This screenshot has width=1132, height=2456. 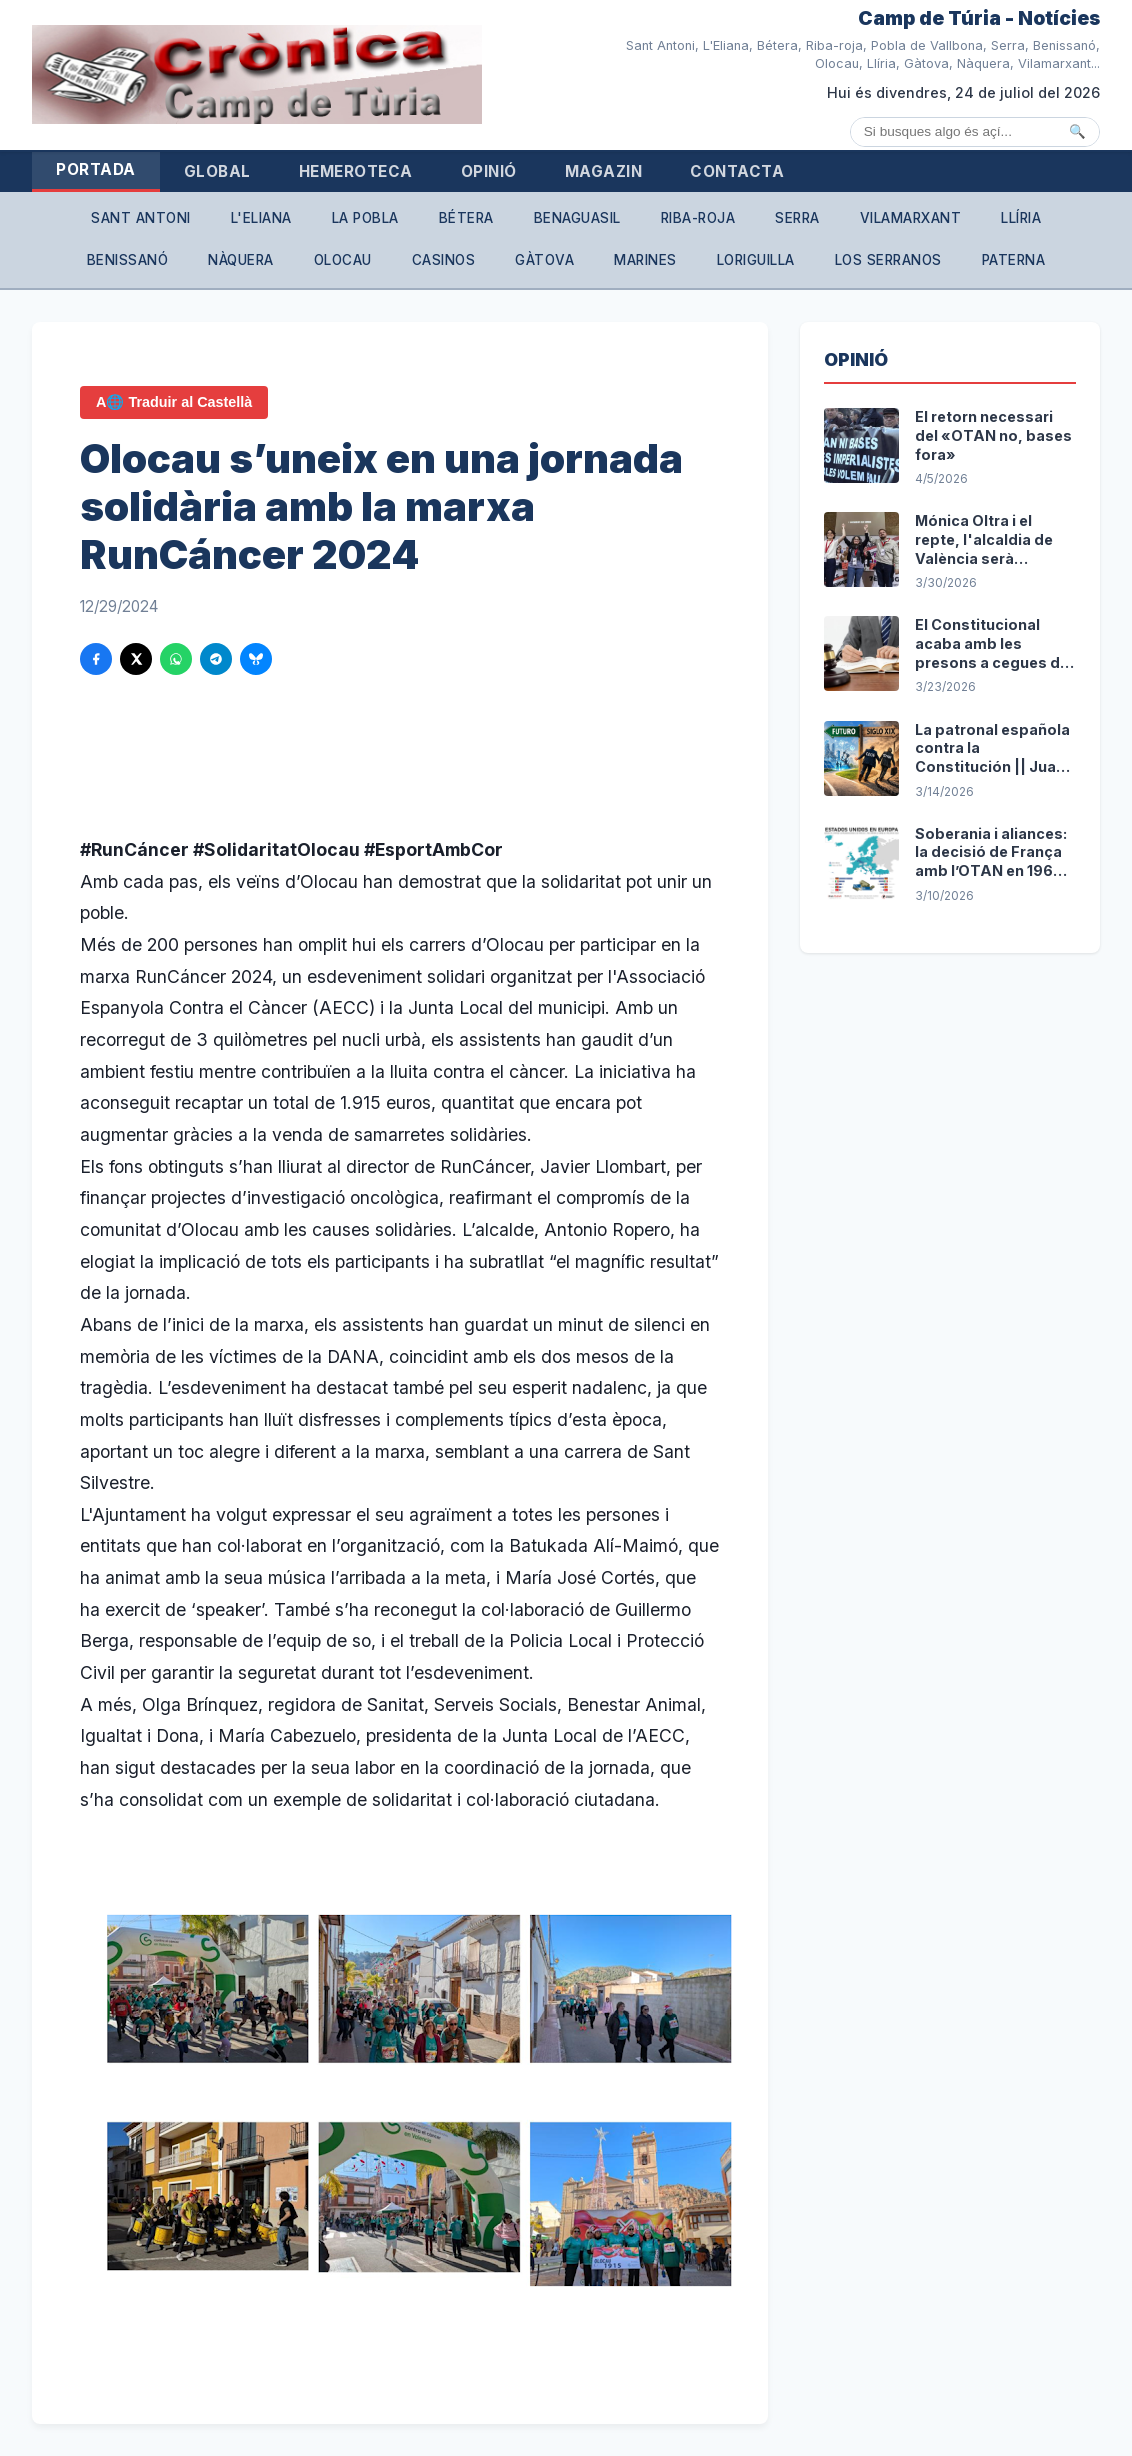 I want to click on Sant Antoni, so click(x=141, y=218).